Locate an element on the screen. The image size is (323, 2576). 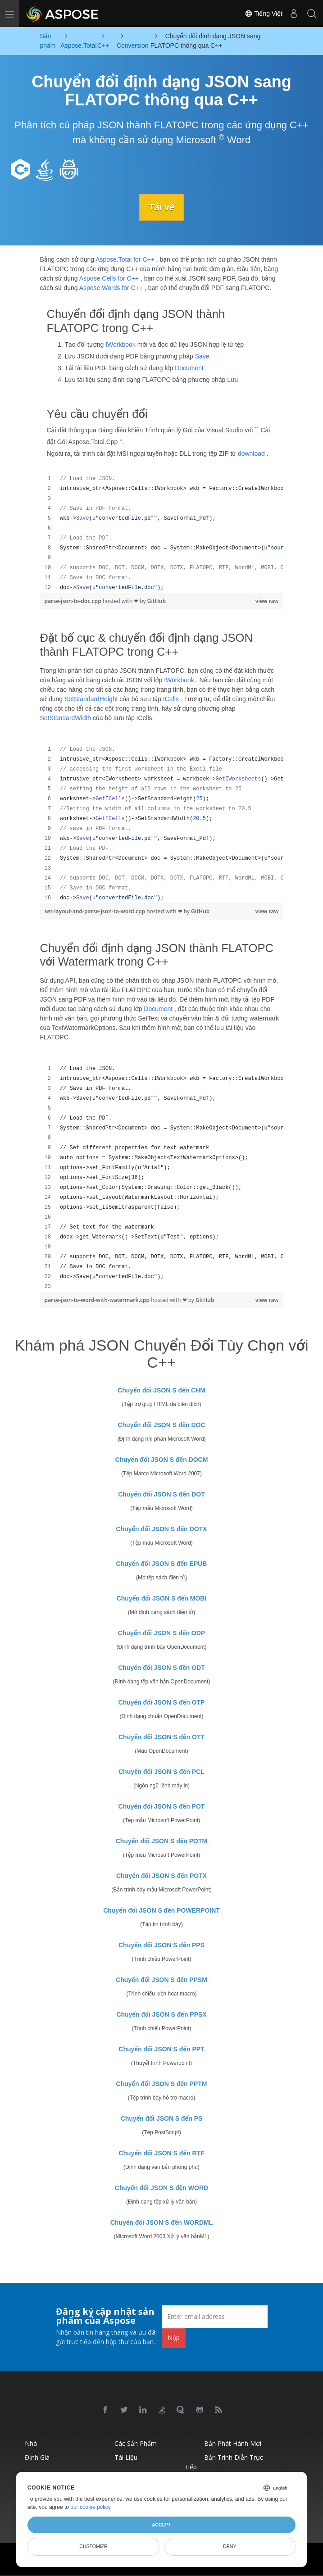
download is located at coordinates (251, 453).